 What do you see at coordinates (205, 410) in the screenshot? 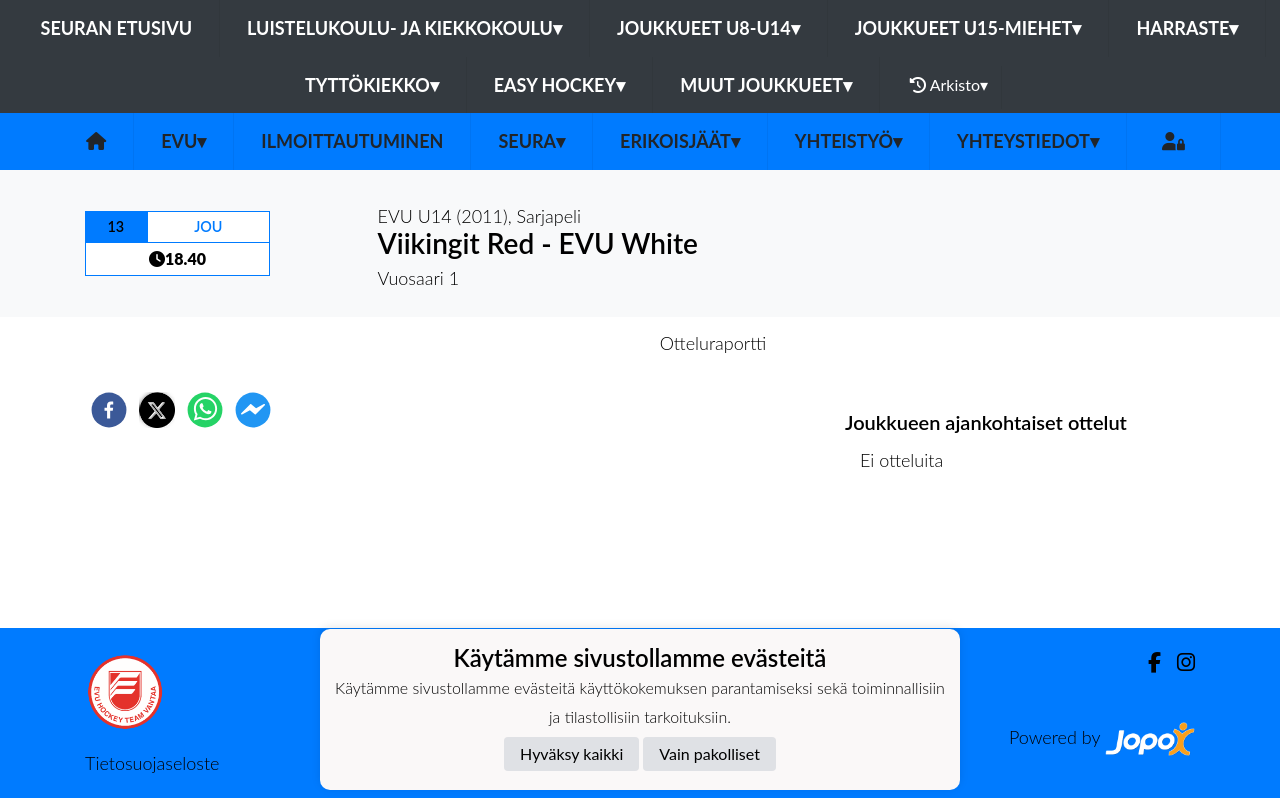
I see `[whatsapp]` at bounding box center [205, 410].